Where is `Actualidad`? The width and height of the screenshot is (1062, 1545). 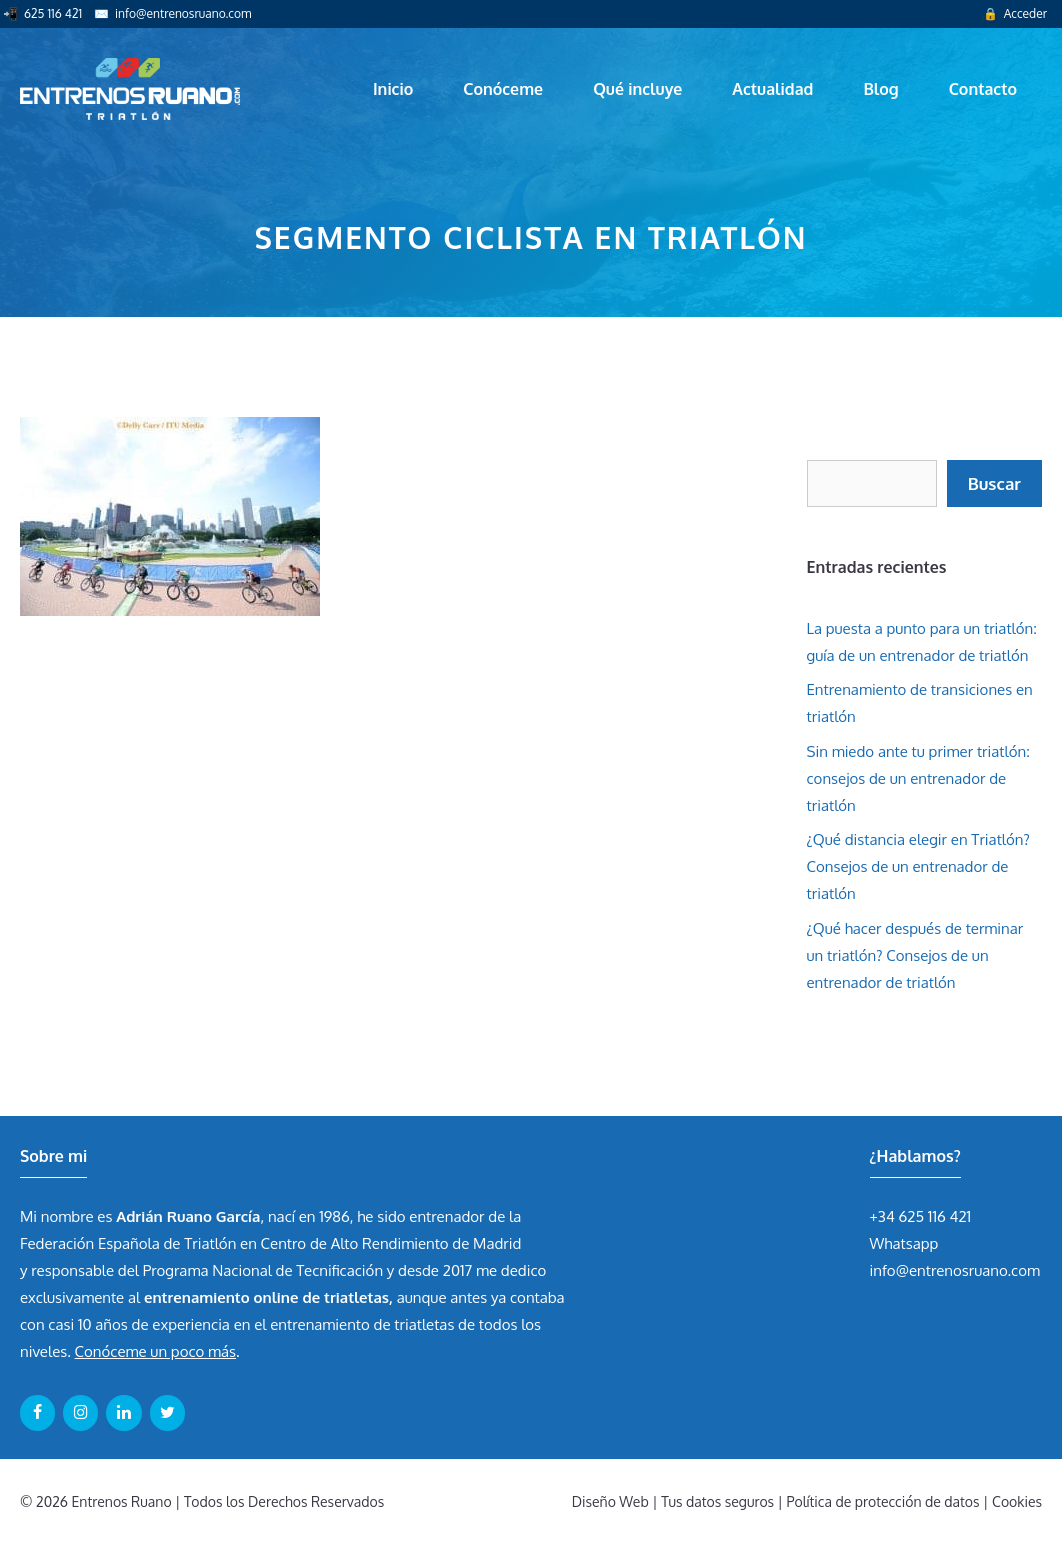 Actualidad is located at coordinates (772, 89).